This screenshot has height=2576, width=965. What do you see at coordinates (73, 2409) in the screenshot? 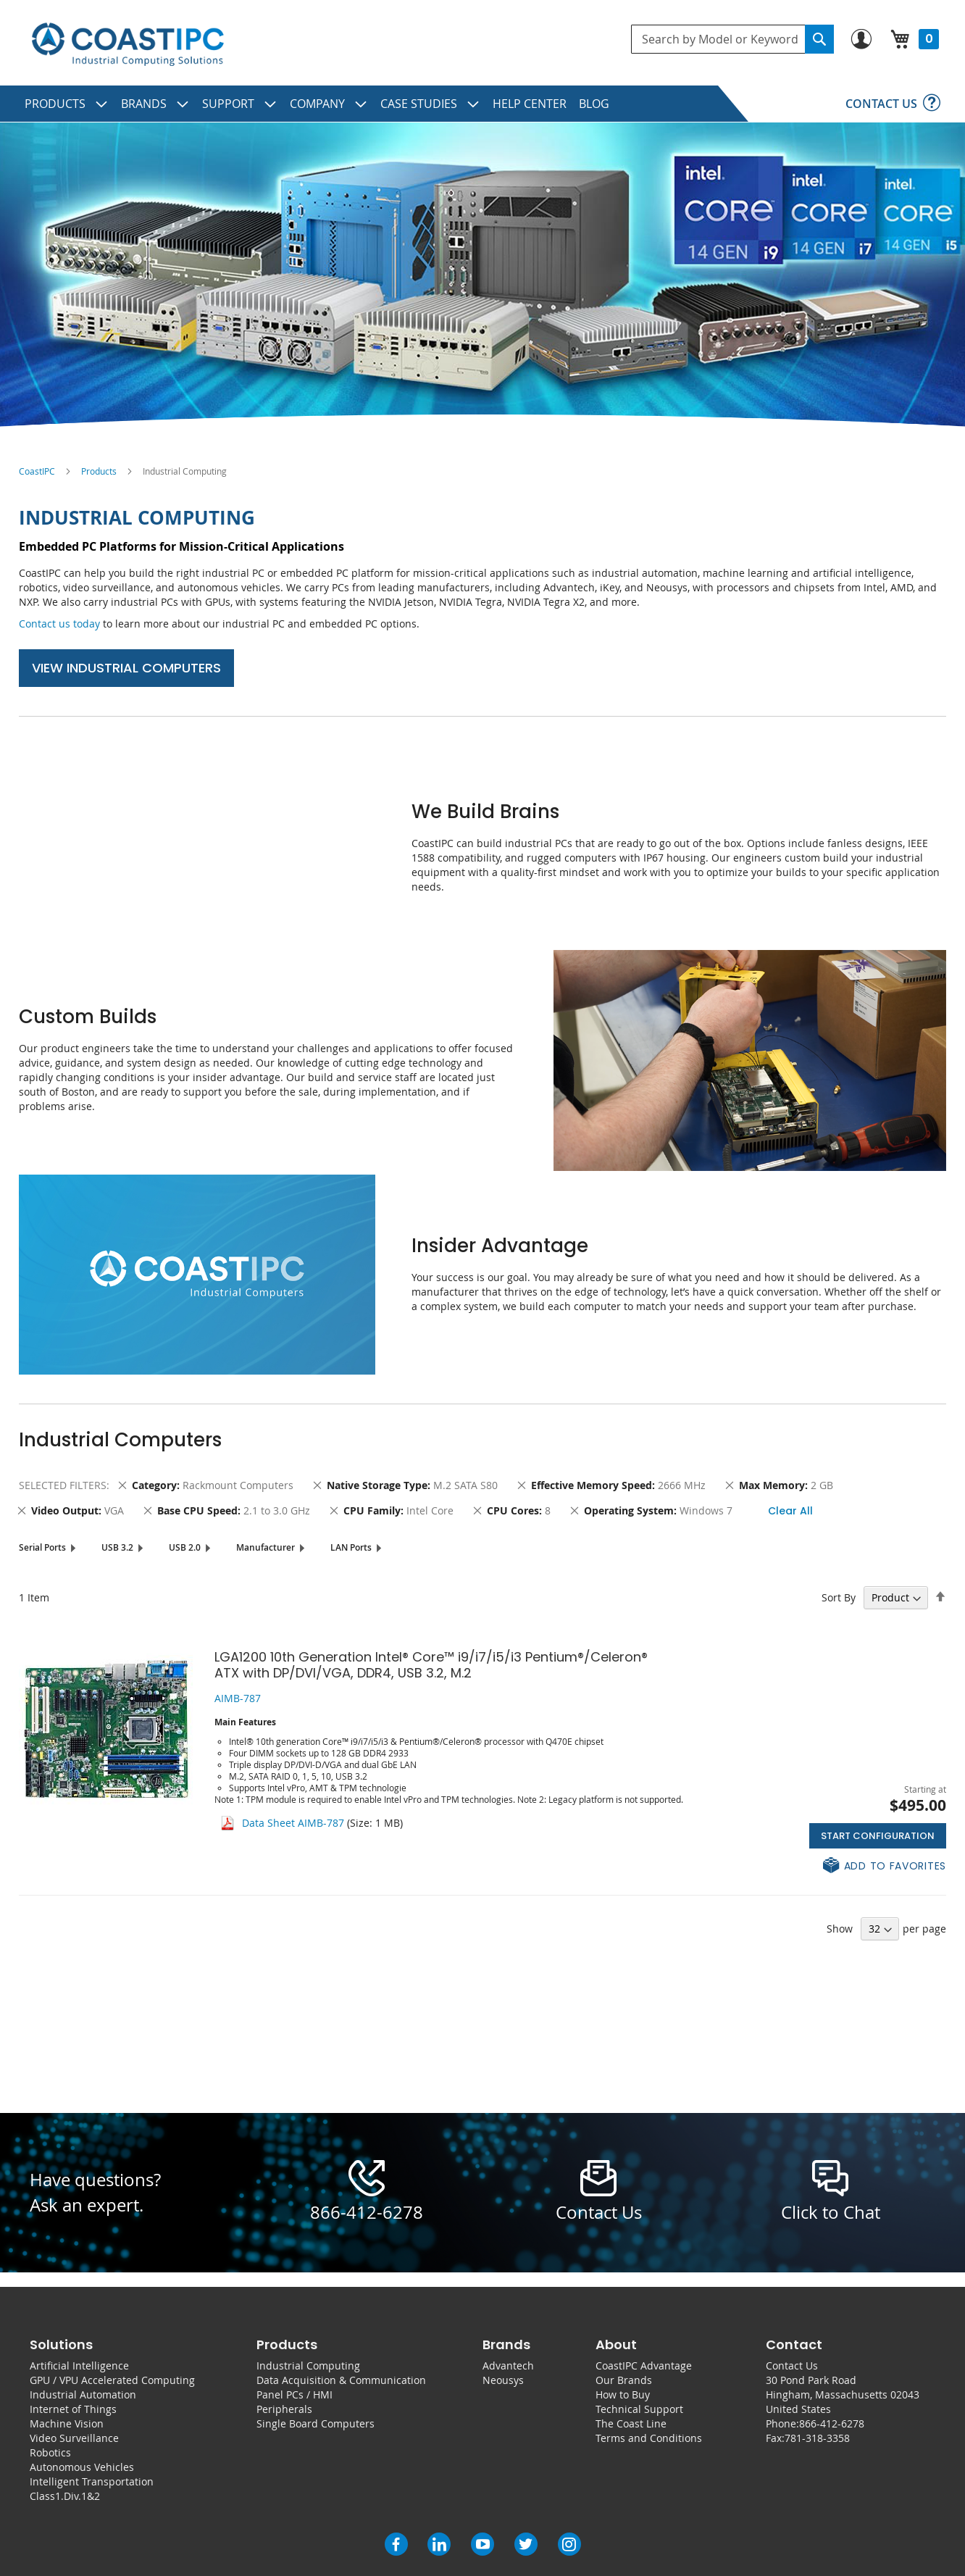
I see `Internet of Things` at bounding box center [73, 2409].